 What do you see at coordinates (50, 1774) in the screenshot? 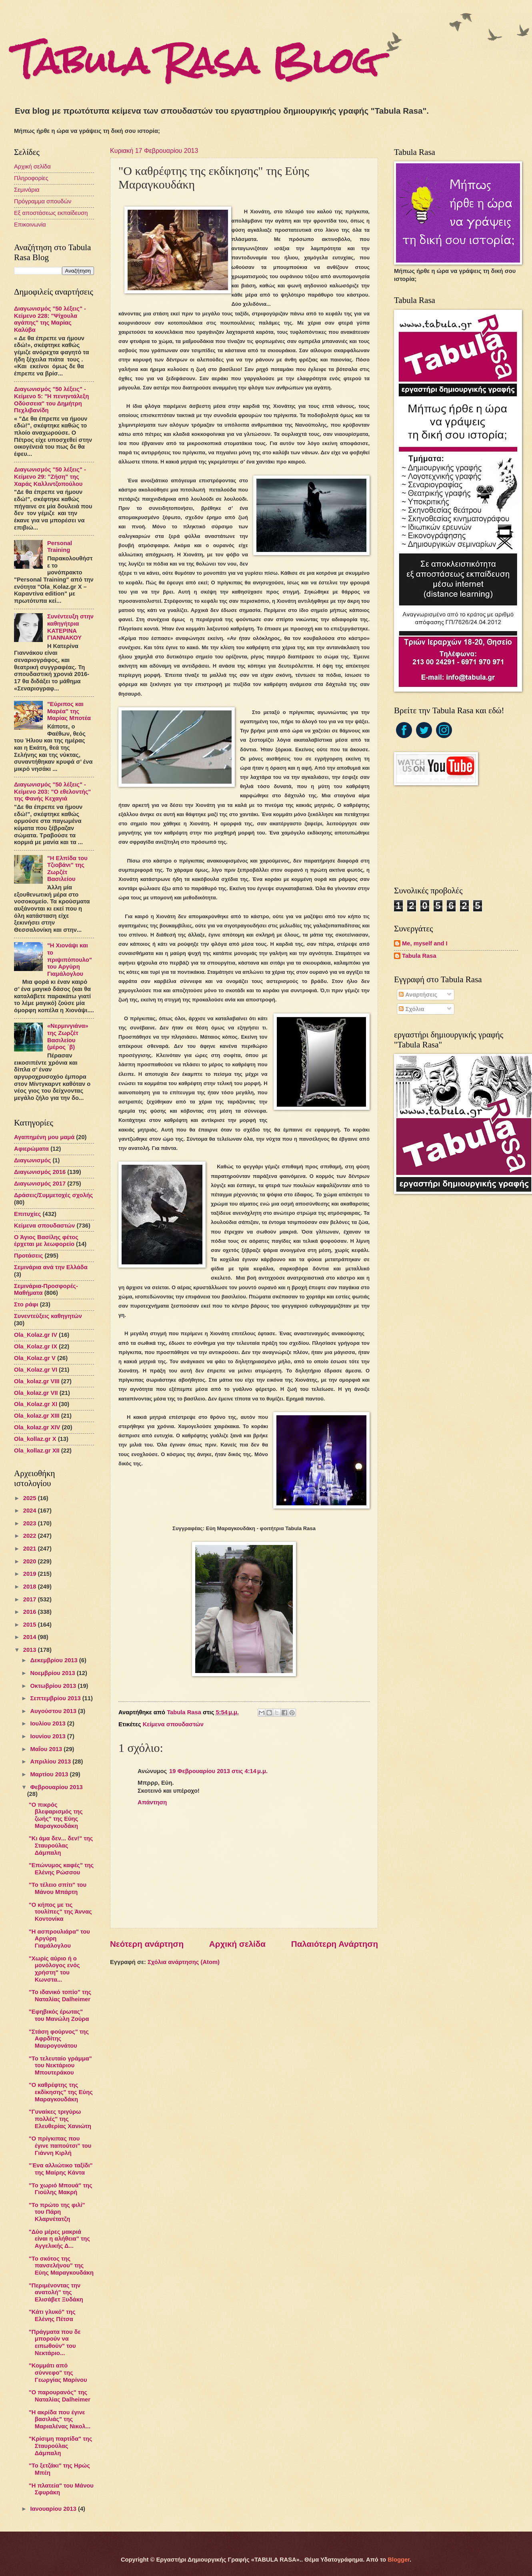
I see `Μαρτίου 2013` at bounding box center [50, 1774].